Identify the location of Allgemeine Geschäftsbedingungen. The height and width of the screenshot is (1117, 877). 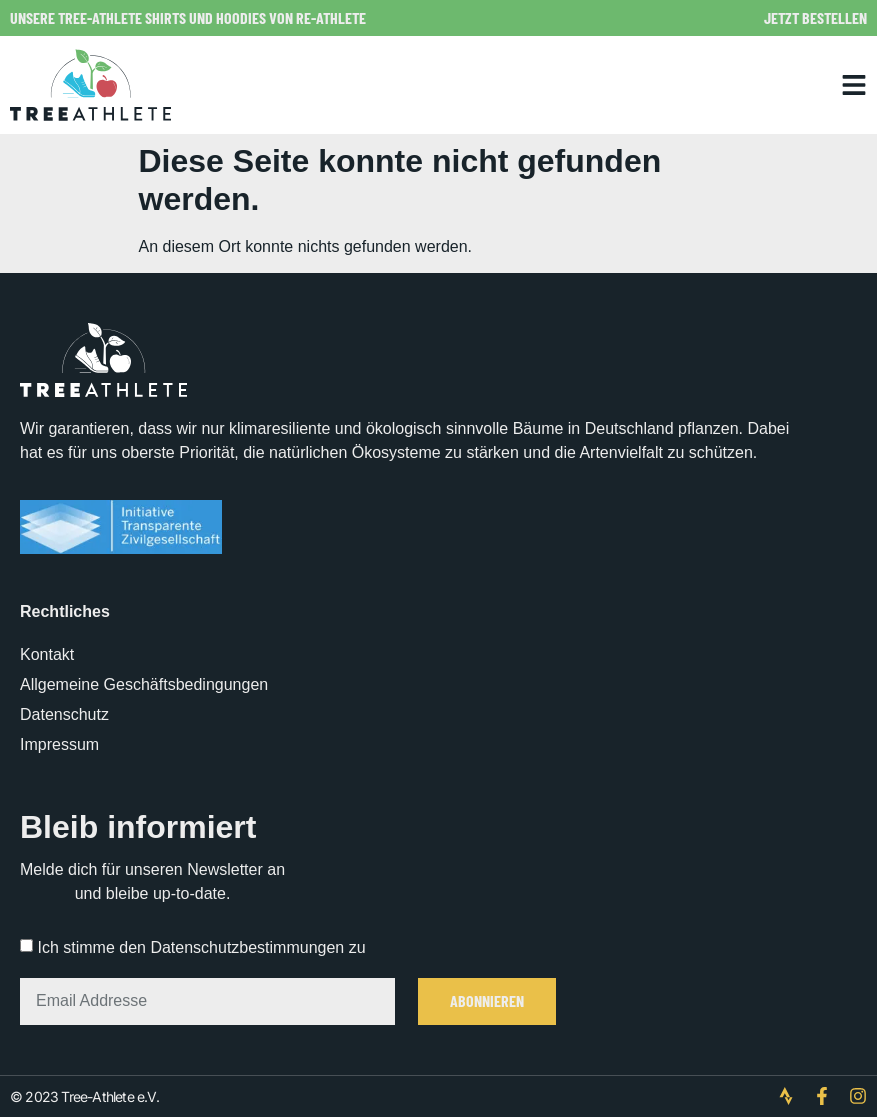
(144, 684).